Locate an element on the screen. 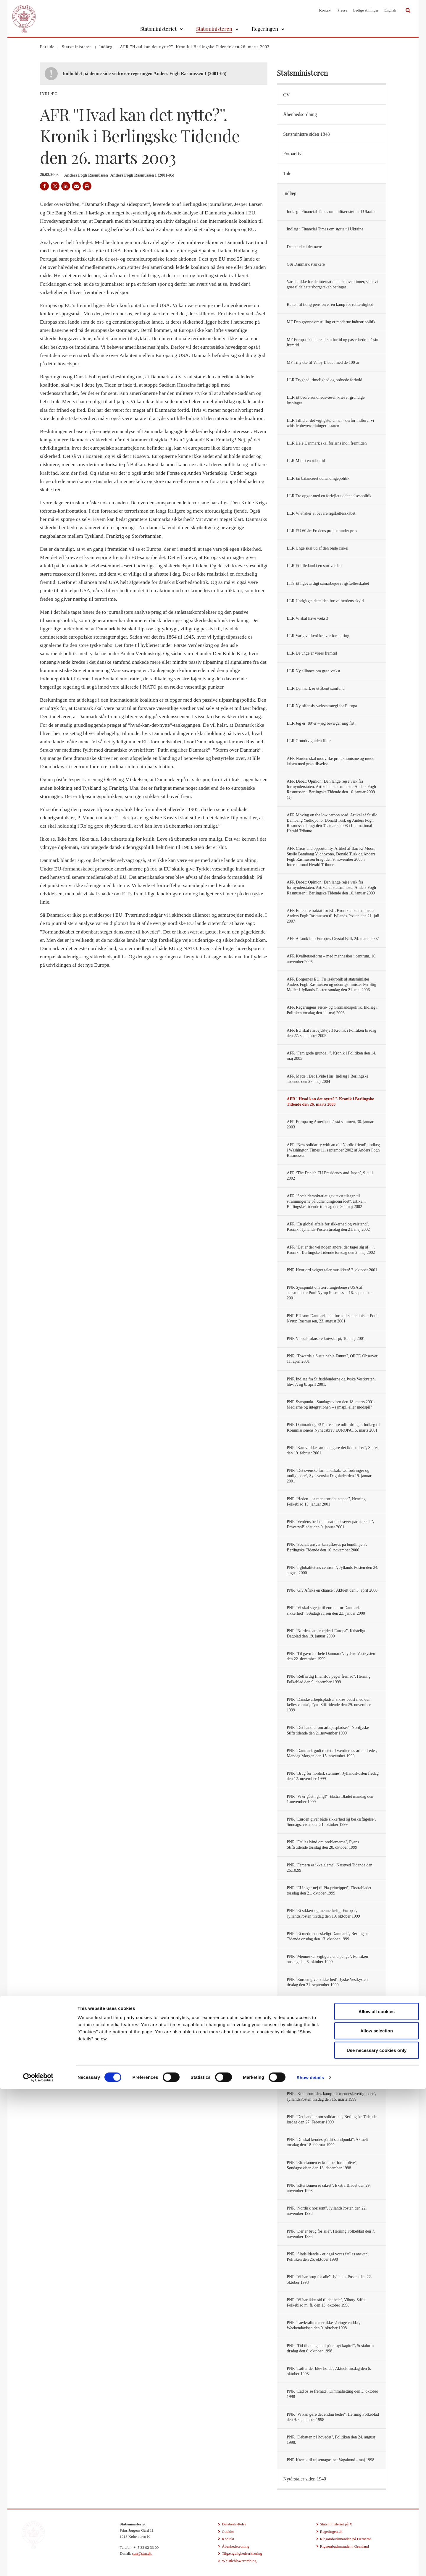 The width and height of the screenshot is (426, 2576). PNR ''Mennesker vigtigere end penge'', Politiken onsdag den 6. oktober 1999 is located at coordinates (327, 1959).